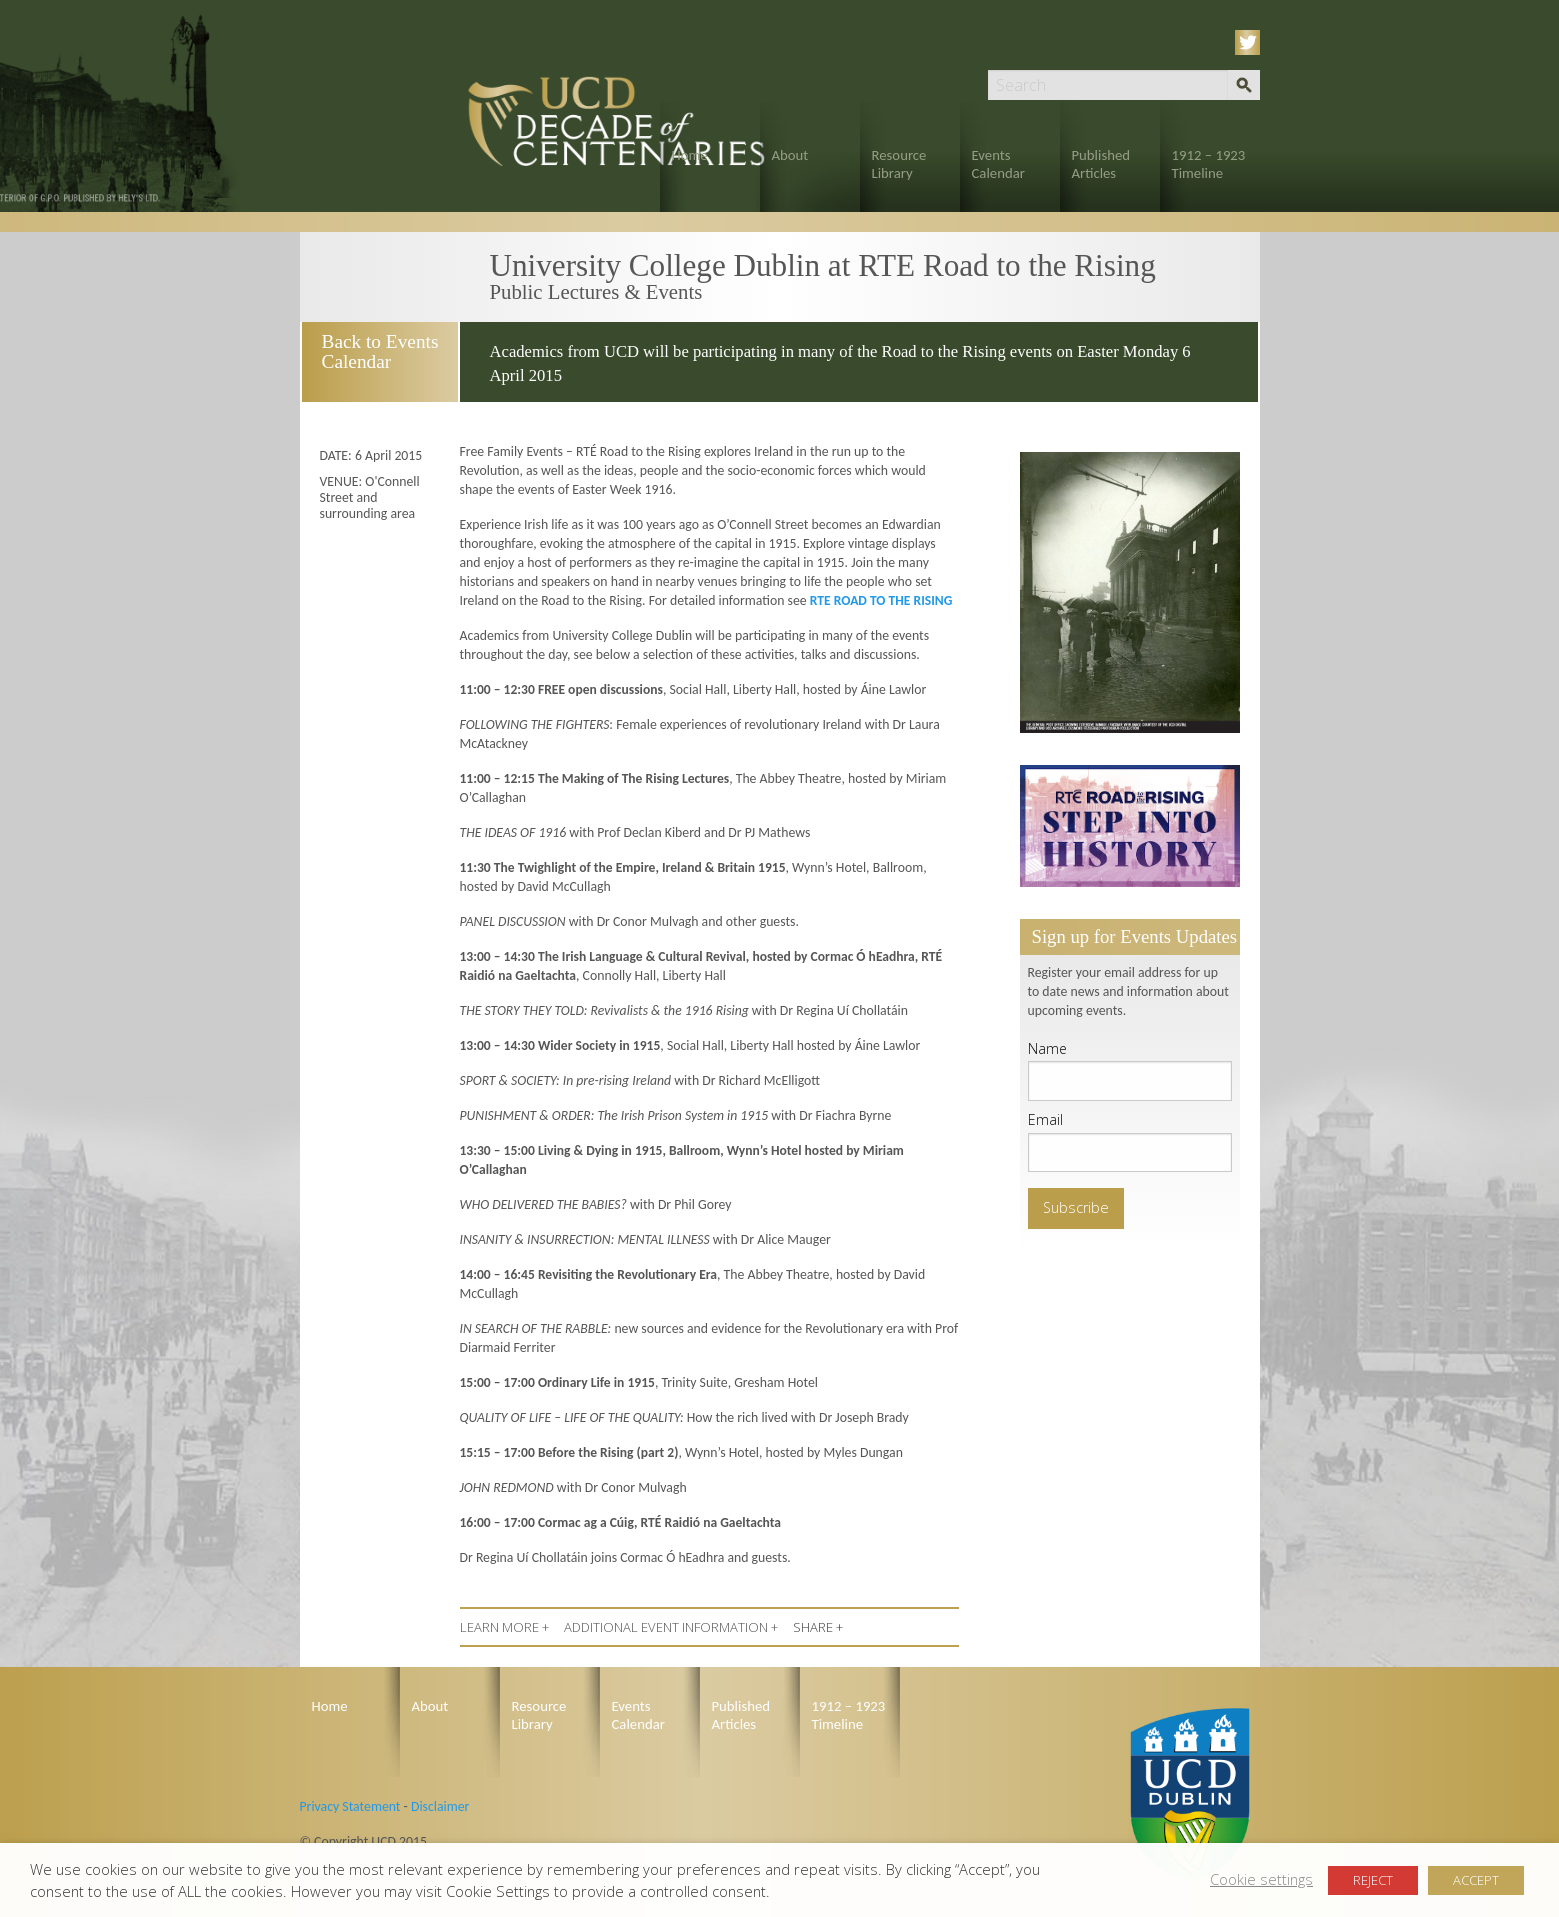  I want to click on ACCEPT [button], so click(1476, 1880).